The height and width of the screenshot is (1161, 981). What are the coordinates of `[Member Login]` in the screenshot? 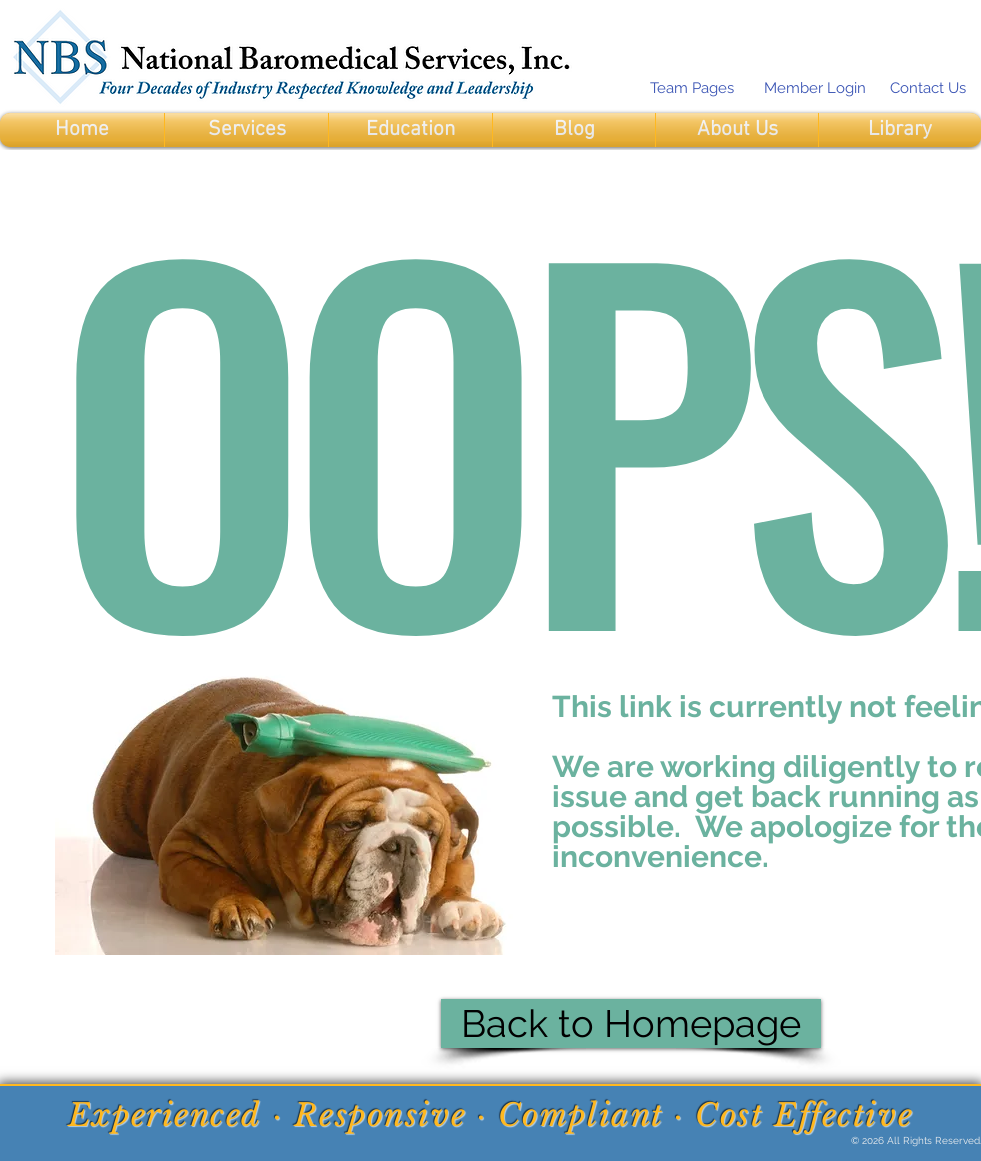 It's located at (815, 88).